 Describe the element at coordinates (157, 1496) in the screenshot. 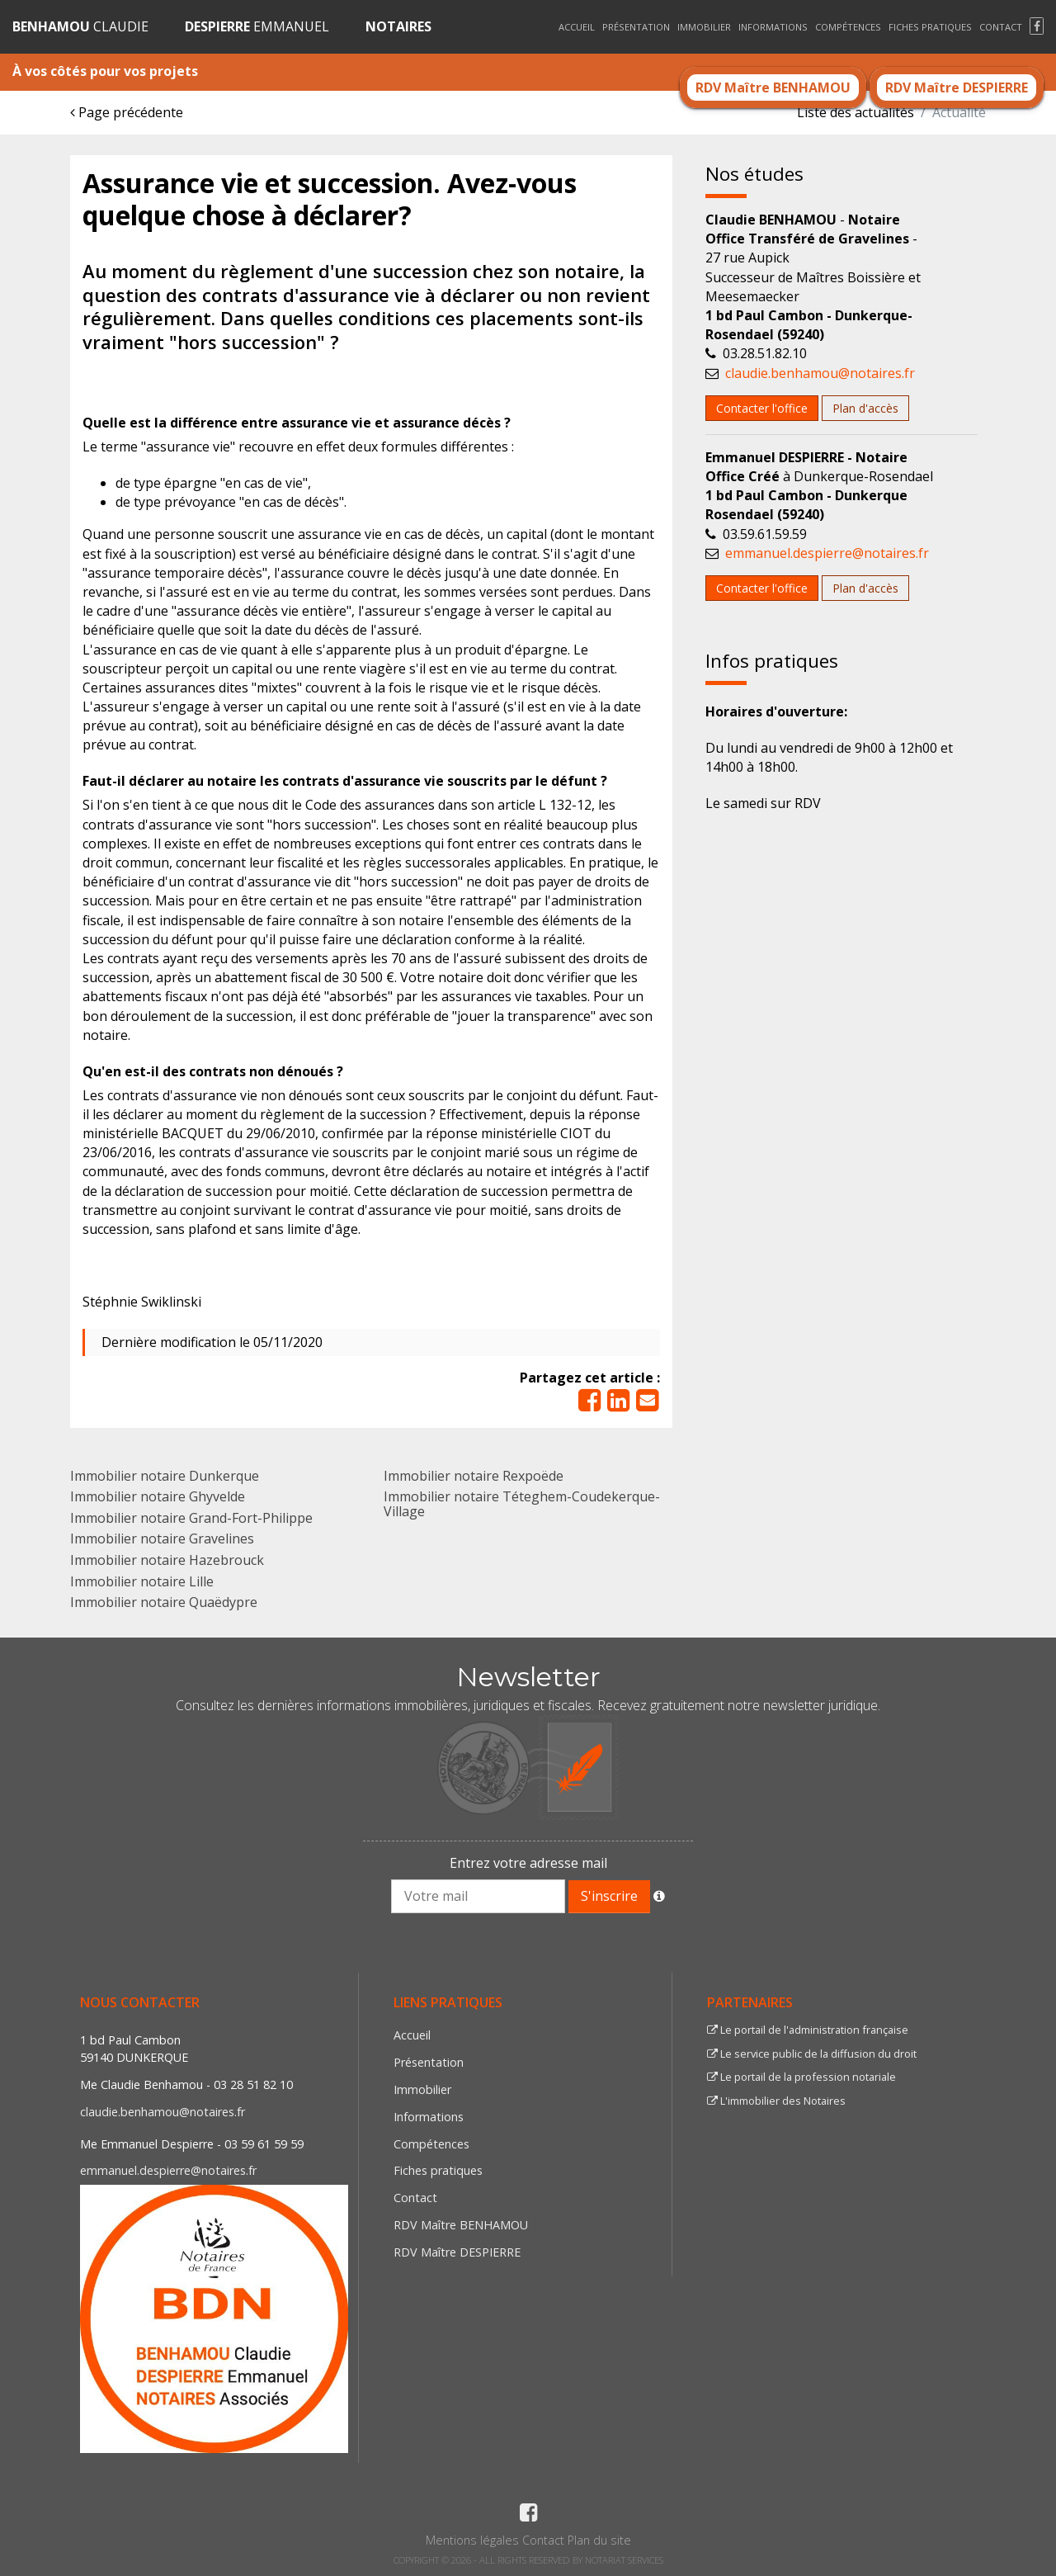

I see `Immobilier notaire Ghyvelde` at that location.